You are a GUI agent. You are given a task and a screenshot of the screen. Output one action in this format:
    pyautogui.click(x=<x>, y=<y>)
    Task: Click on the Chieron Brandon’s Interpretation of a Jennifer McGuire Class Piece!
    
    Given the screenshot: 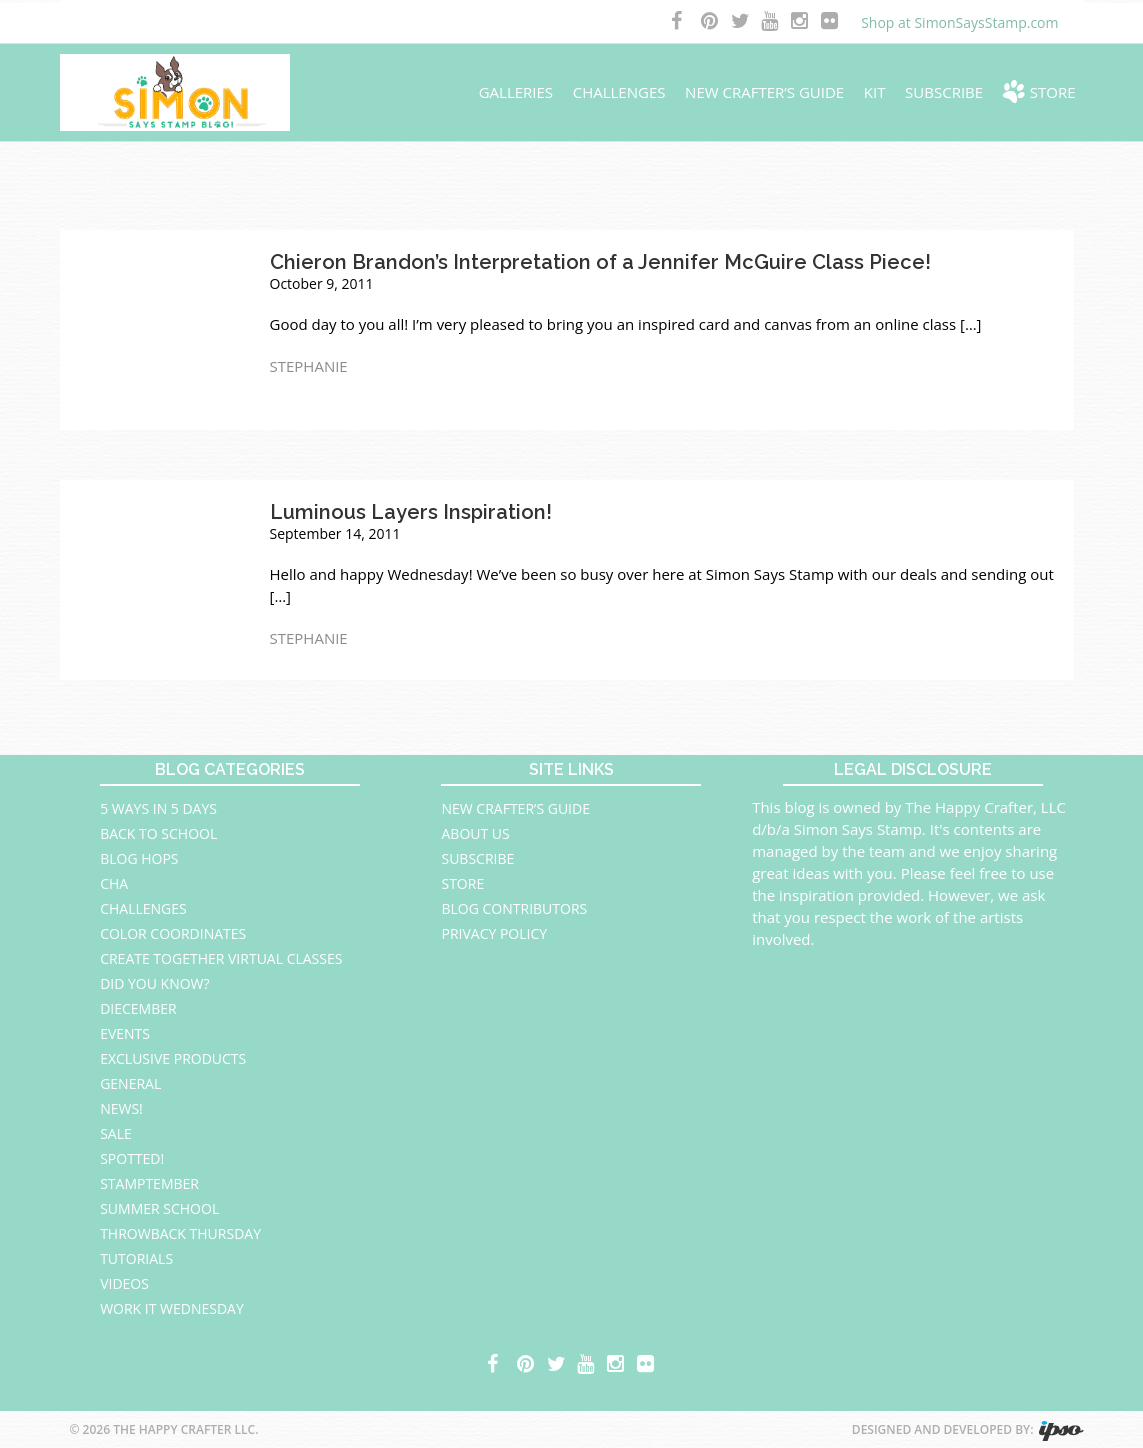 What is the action you would take?
    pyautogui.click(x=600, y=262)
    